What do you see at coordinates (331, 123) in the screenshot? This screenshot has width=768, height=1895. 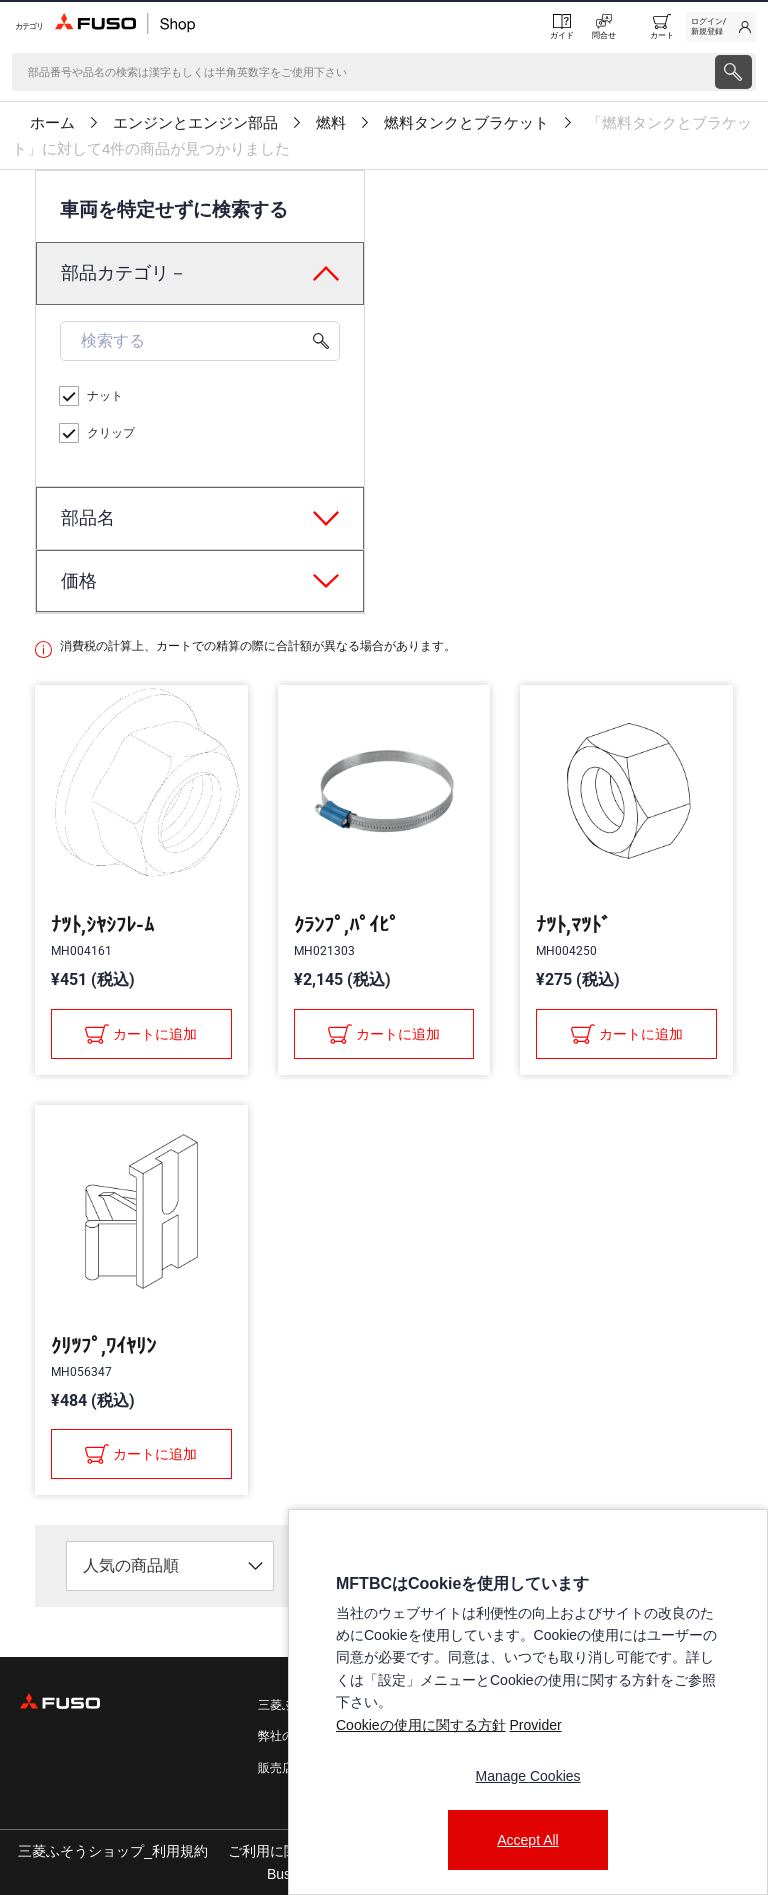 I see `燃料` at bounding box center [331, 123].